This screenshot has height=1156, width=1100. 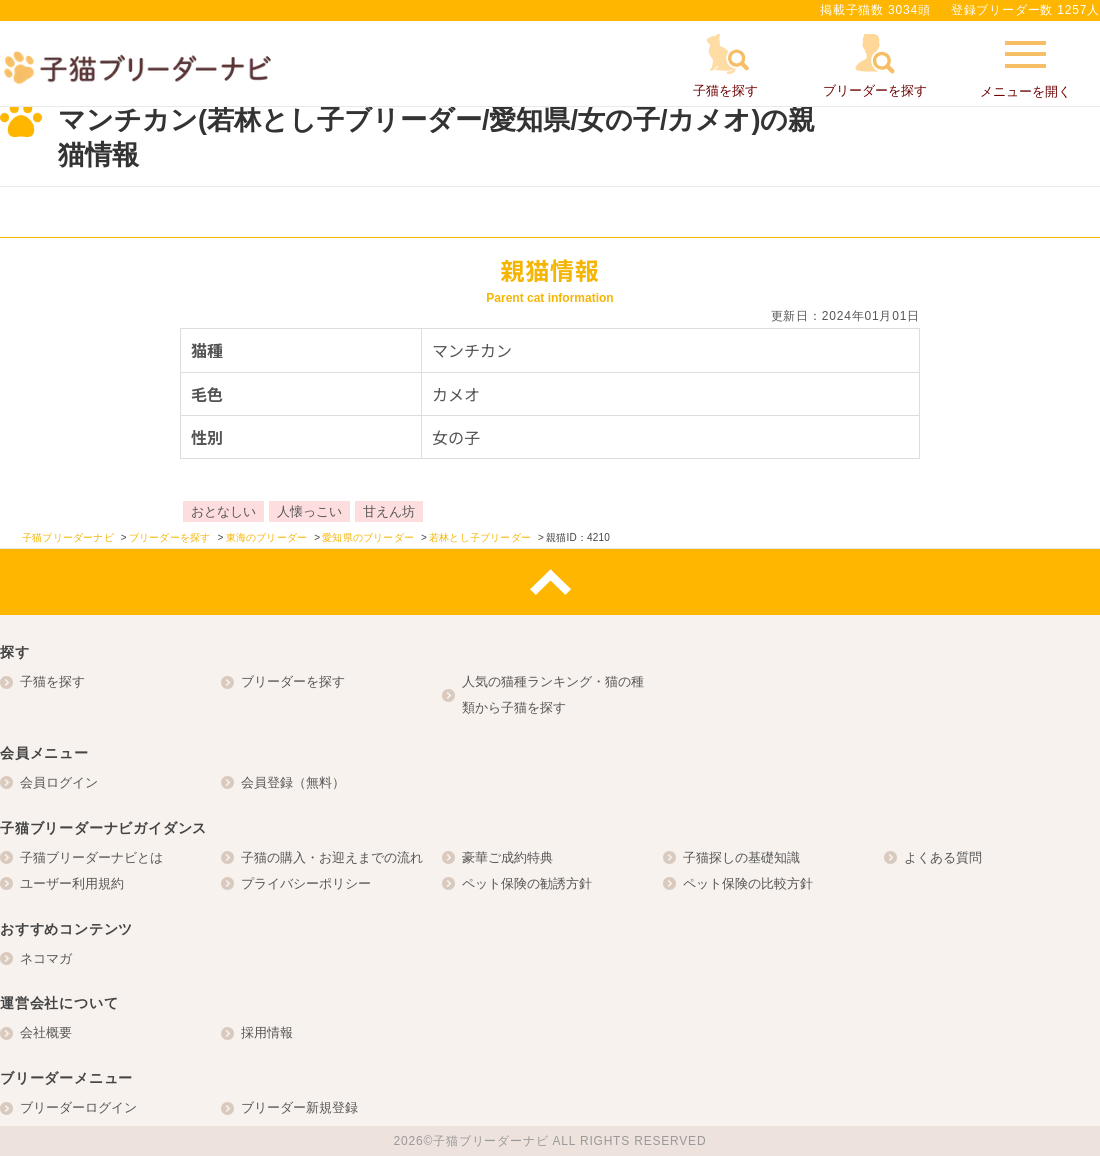 What do you see at coordinates (748, 883) in the screenshot?
I see `ペット保険の比較方針` at bounding box center [748, 883].